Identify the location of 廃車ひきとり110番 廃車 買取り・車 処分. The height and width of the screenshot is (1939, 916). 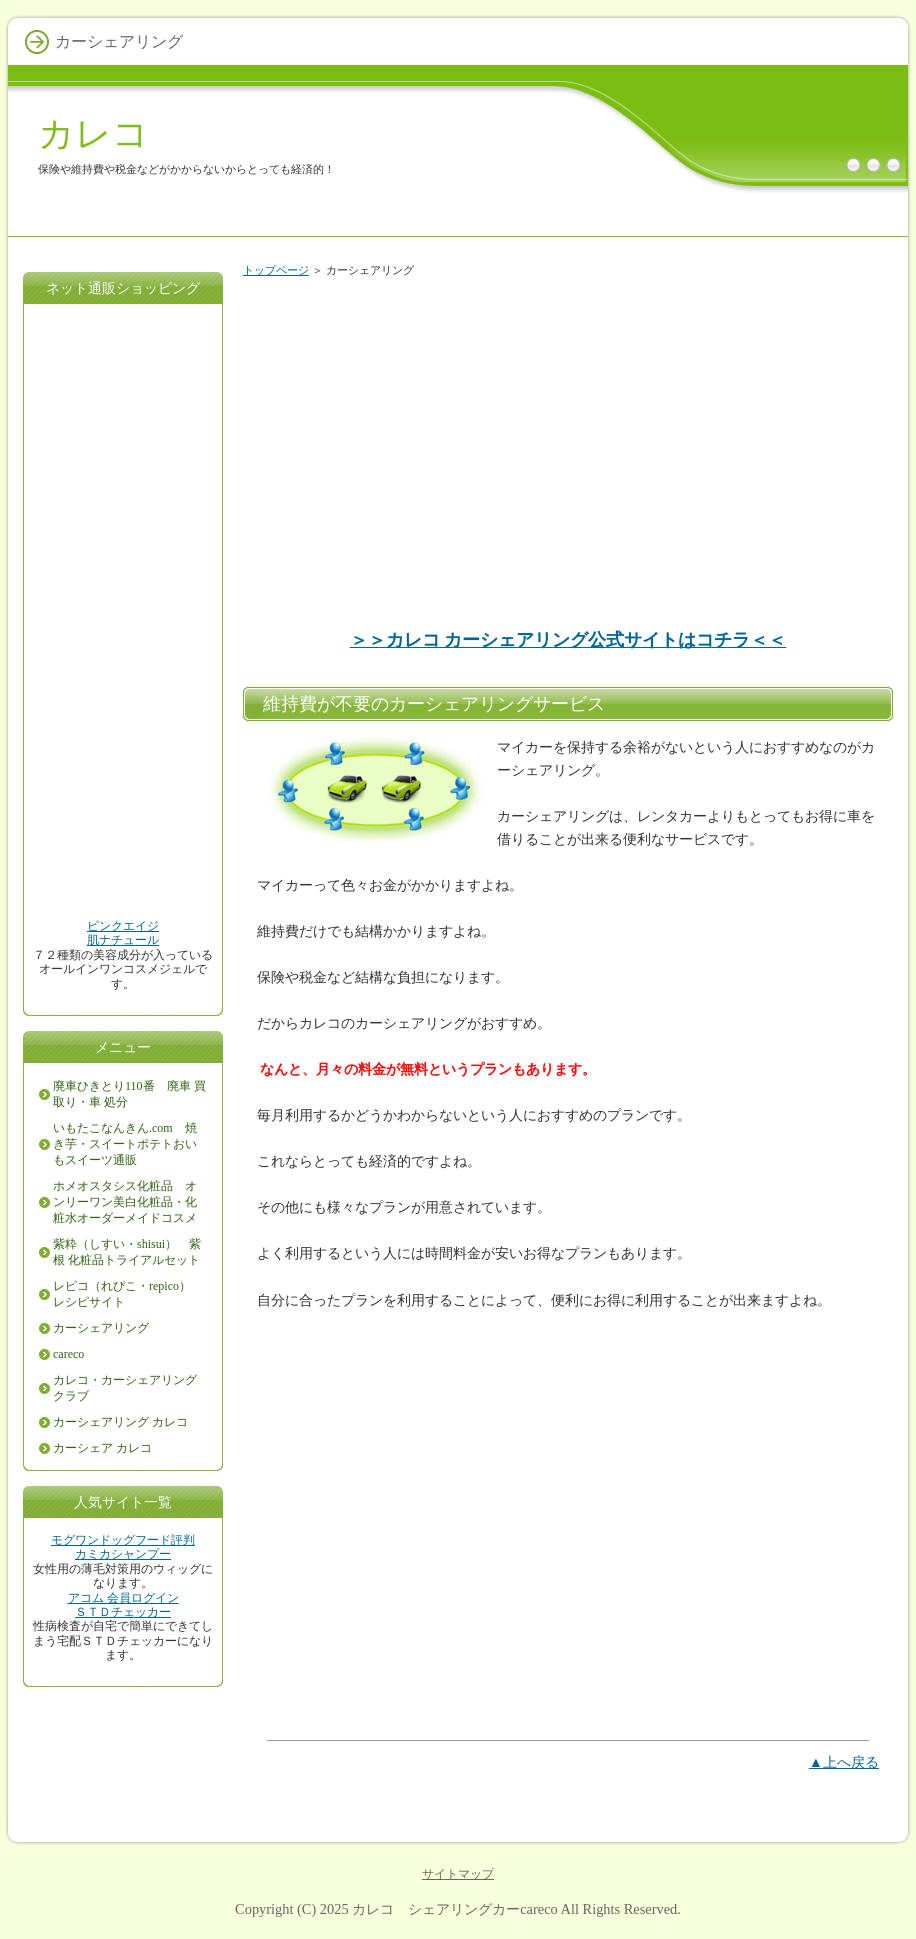
(129, 1094).